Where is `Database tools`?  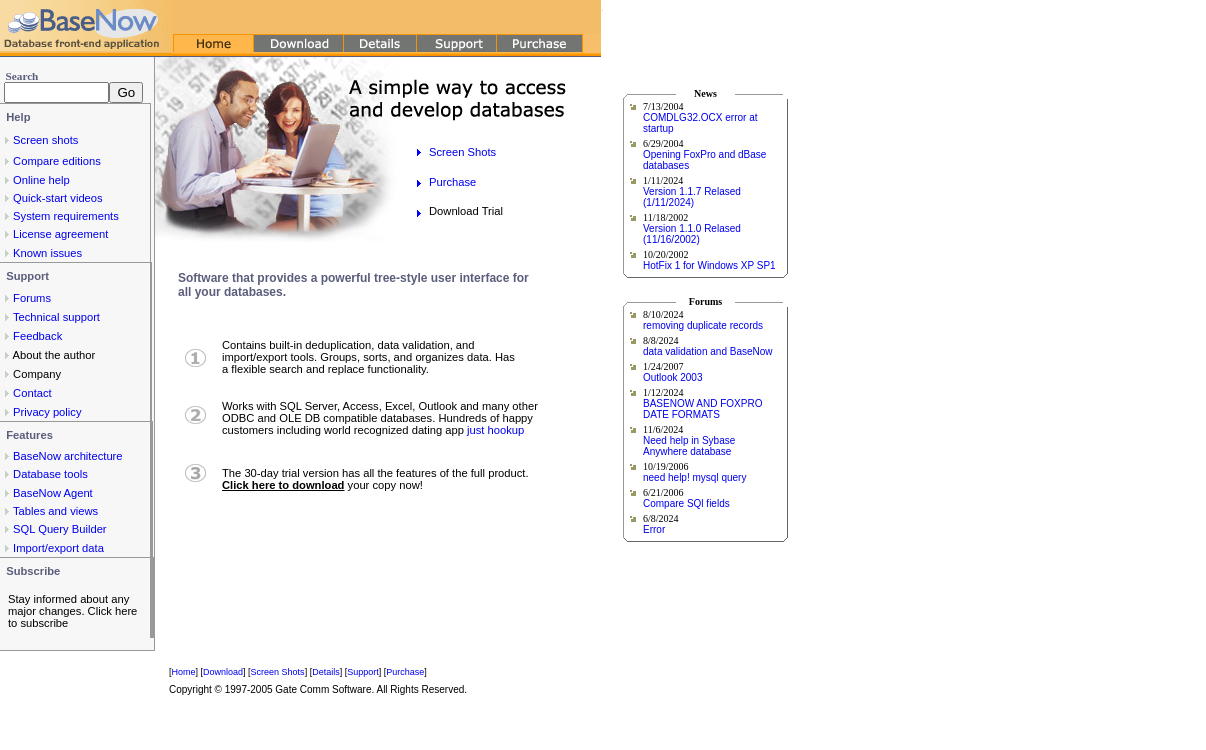
Database tools is located at coordinates (50, 474).